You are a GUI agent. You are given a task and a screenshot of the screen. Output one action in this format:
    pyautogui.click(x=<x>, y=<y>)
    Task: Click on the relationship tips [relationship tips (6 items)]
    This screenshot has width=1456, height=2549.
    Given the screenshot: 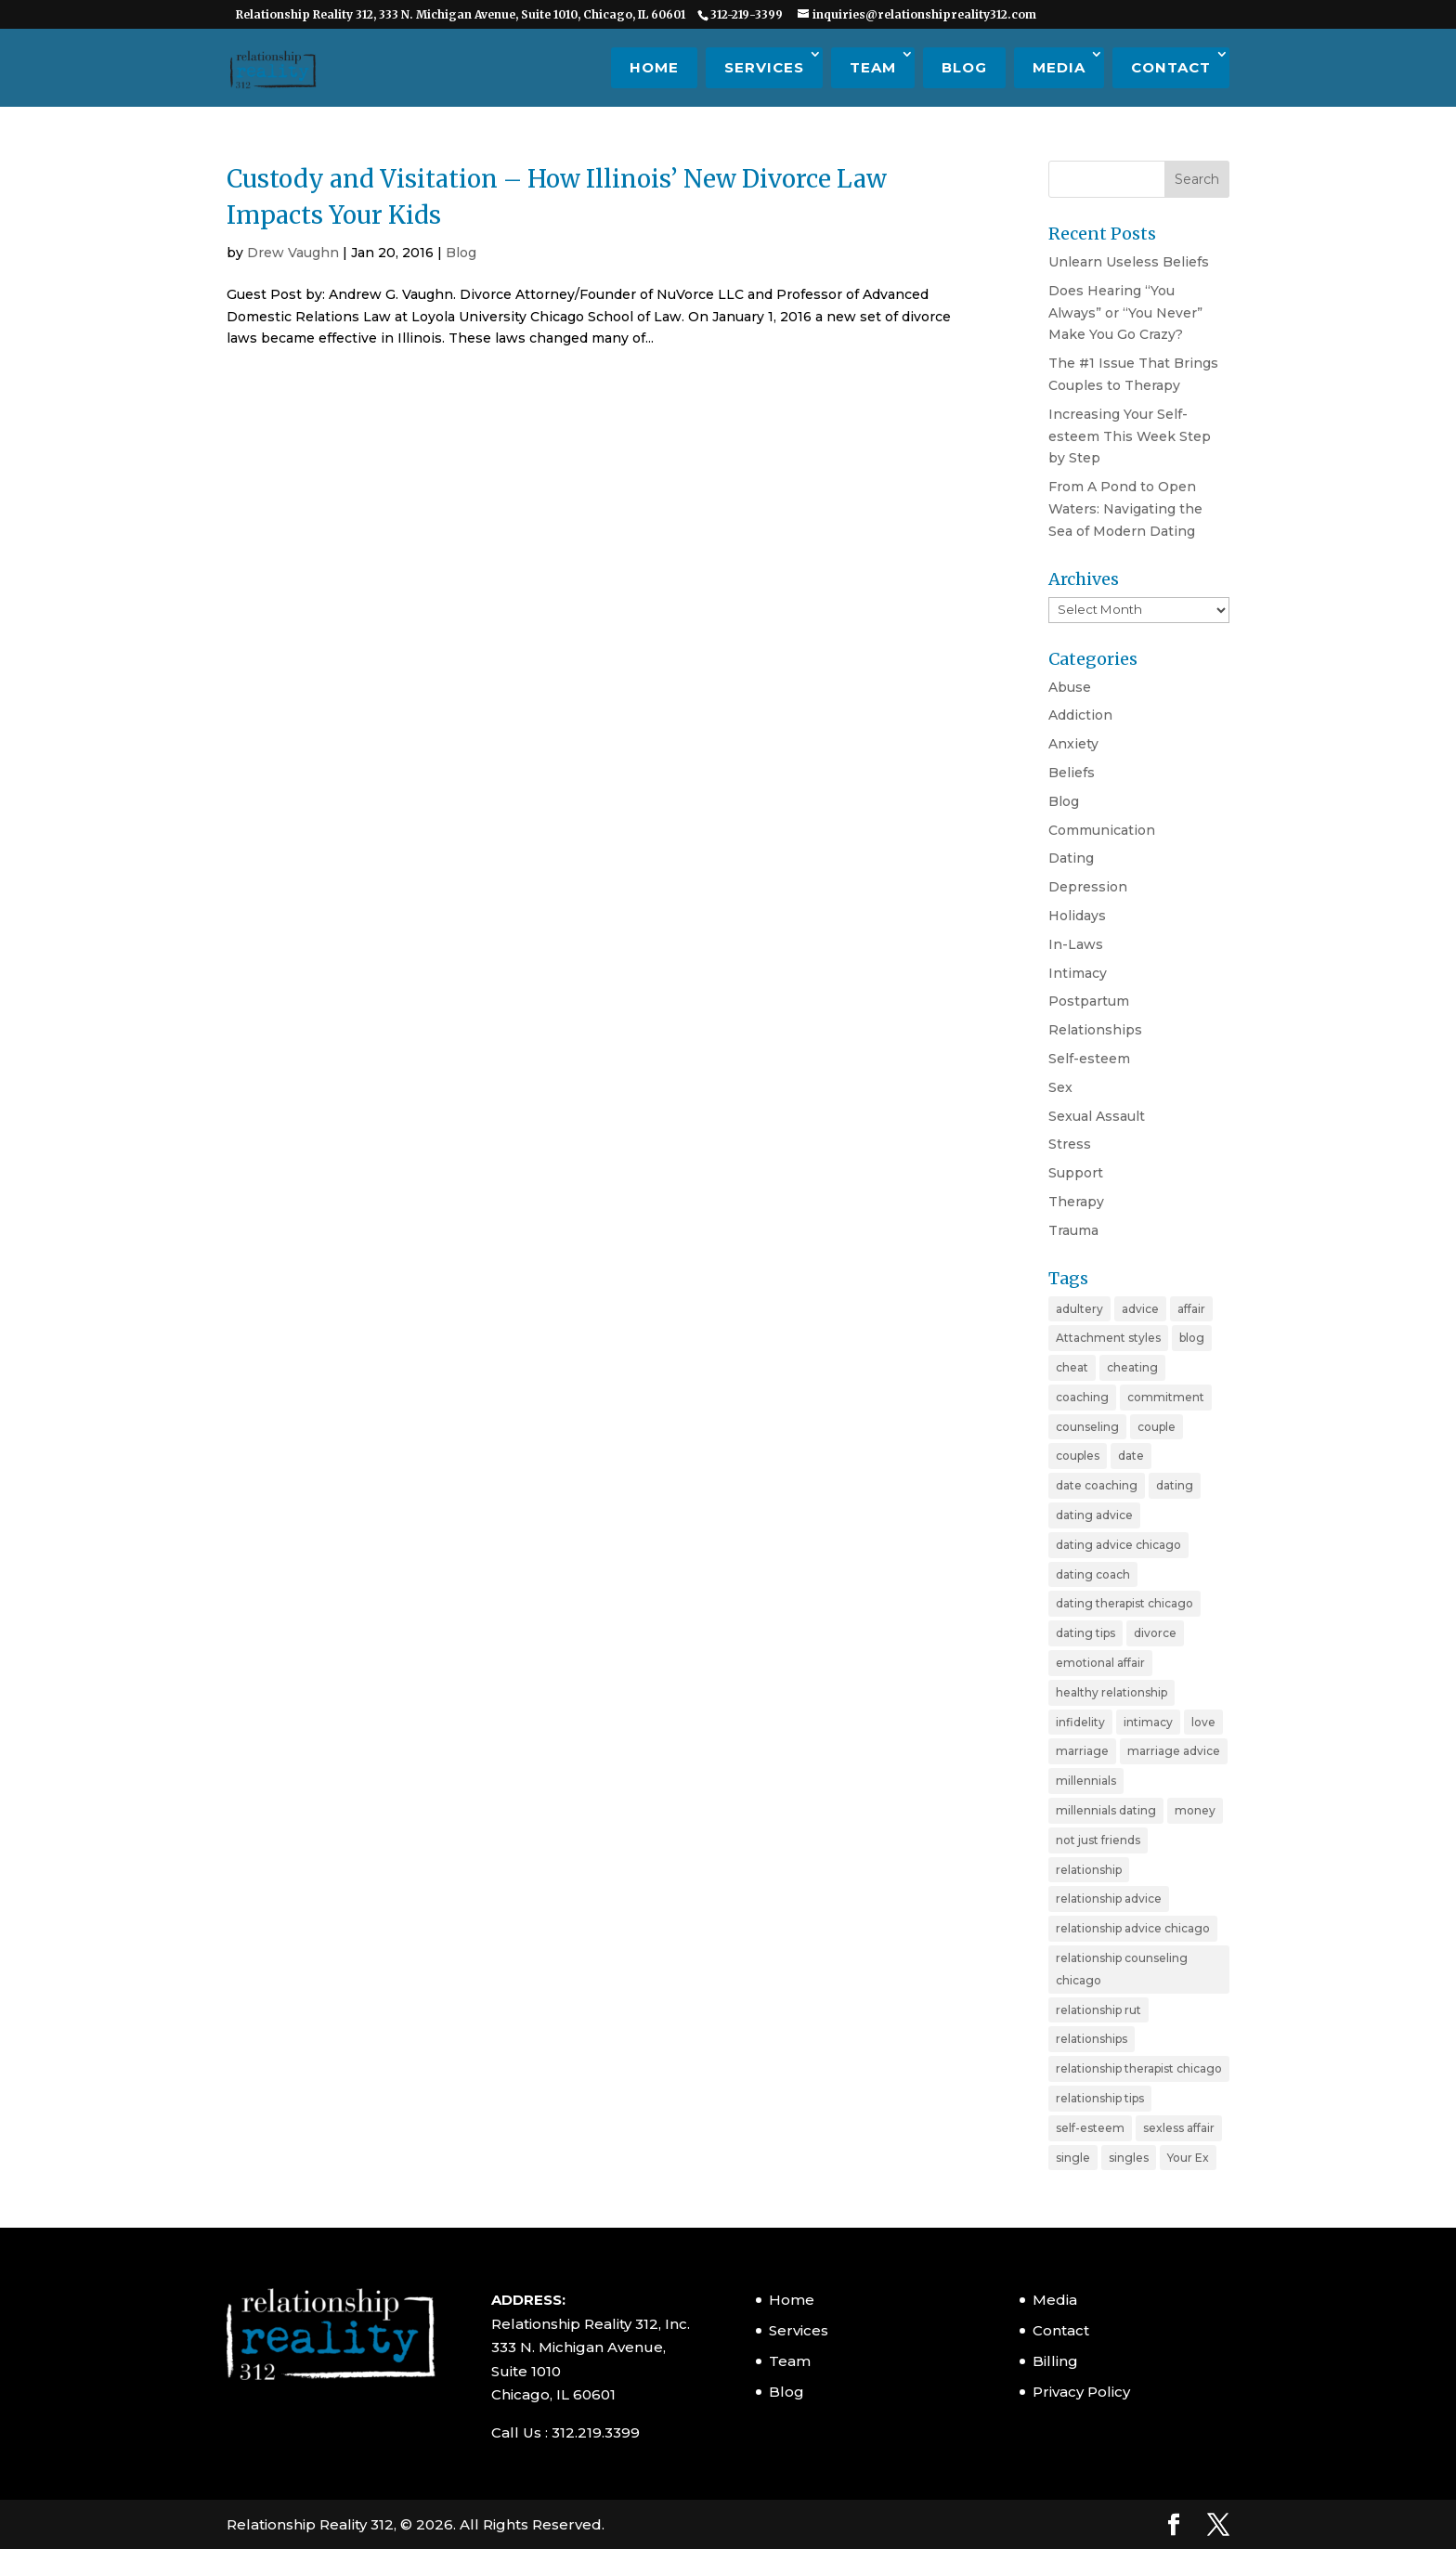 What is the action you would take?
    pyautogui.click(x=1100, y=2098)
    